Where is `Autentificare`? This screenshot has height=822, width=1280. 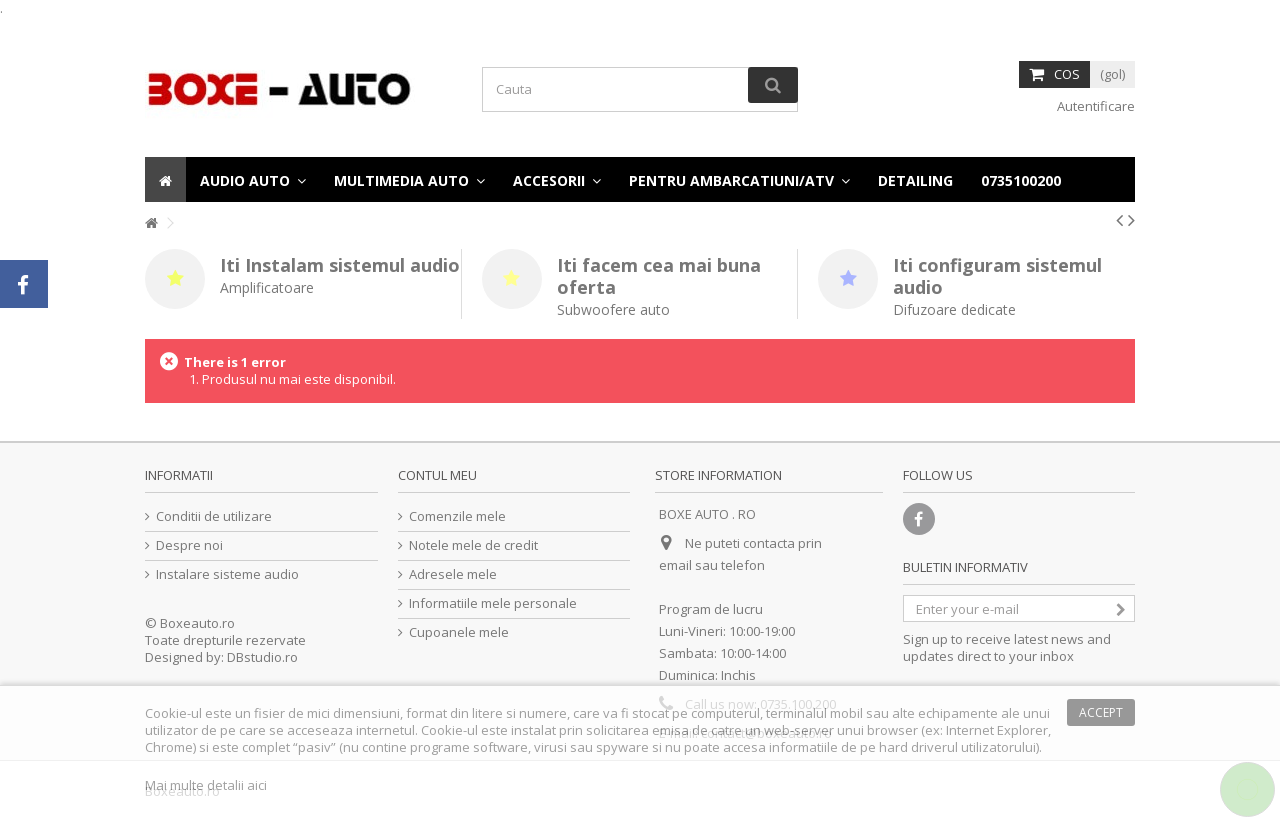
Autentificare is located at coordinates (1094, 106).